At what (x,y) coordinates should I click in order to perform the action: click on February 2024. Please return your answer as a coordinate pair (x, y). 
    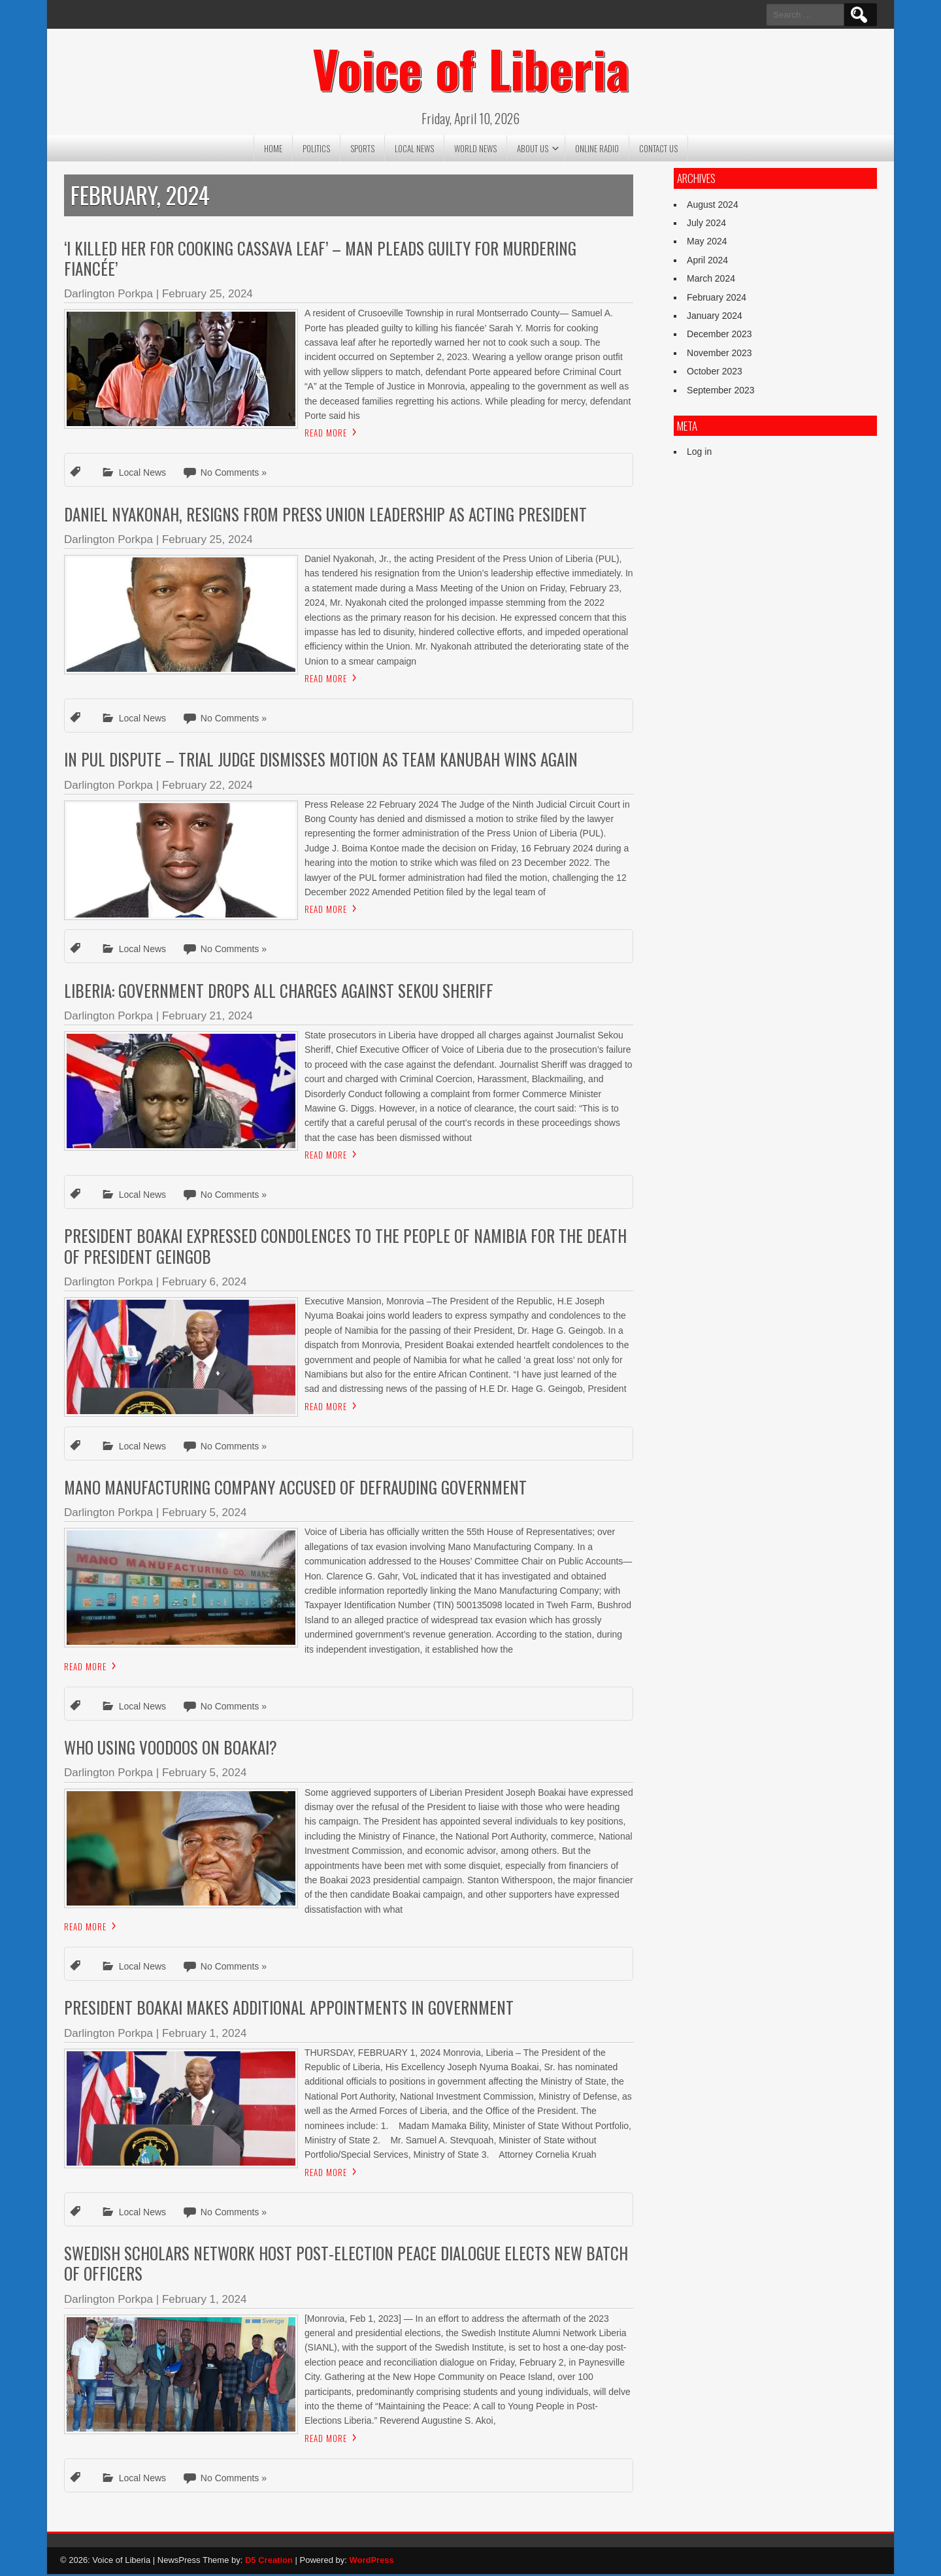
    Looking at the image, I should click on (716, 299).